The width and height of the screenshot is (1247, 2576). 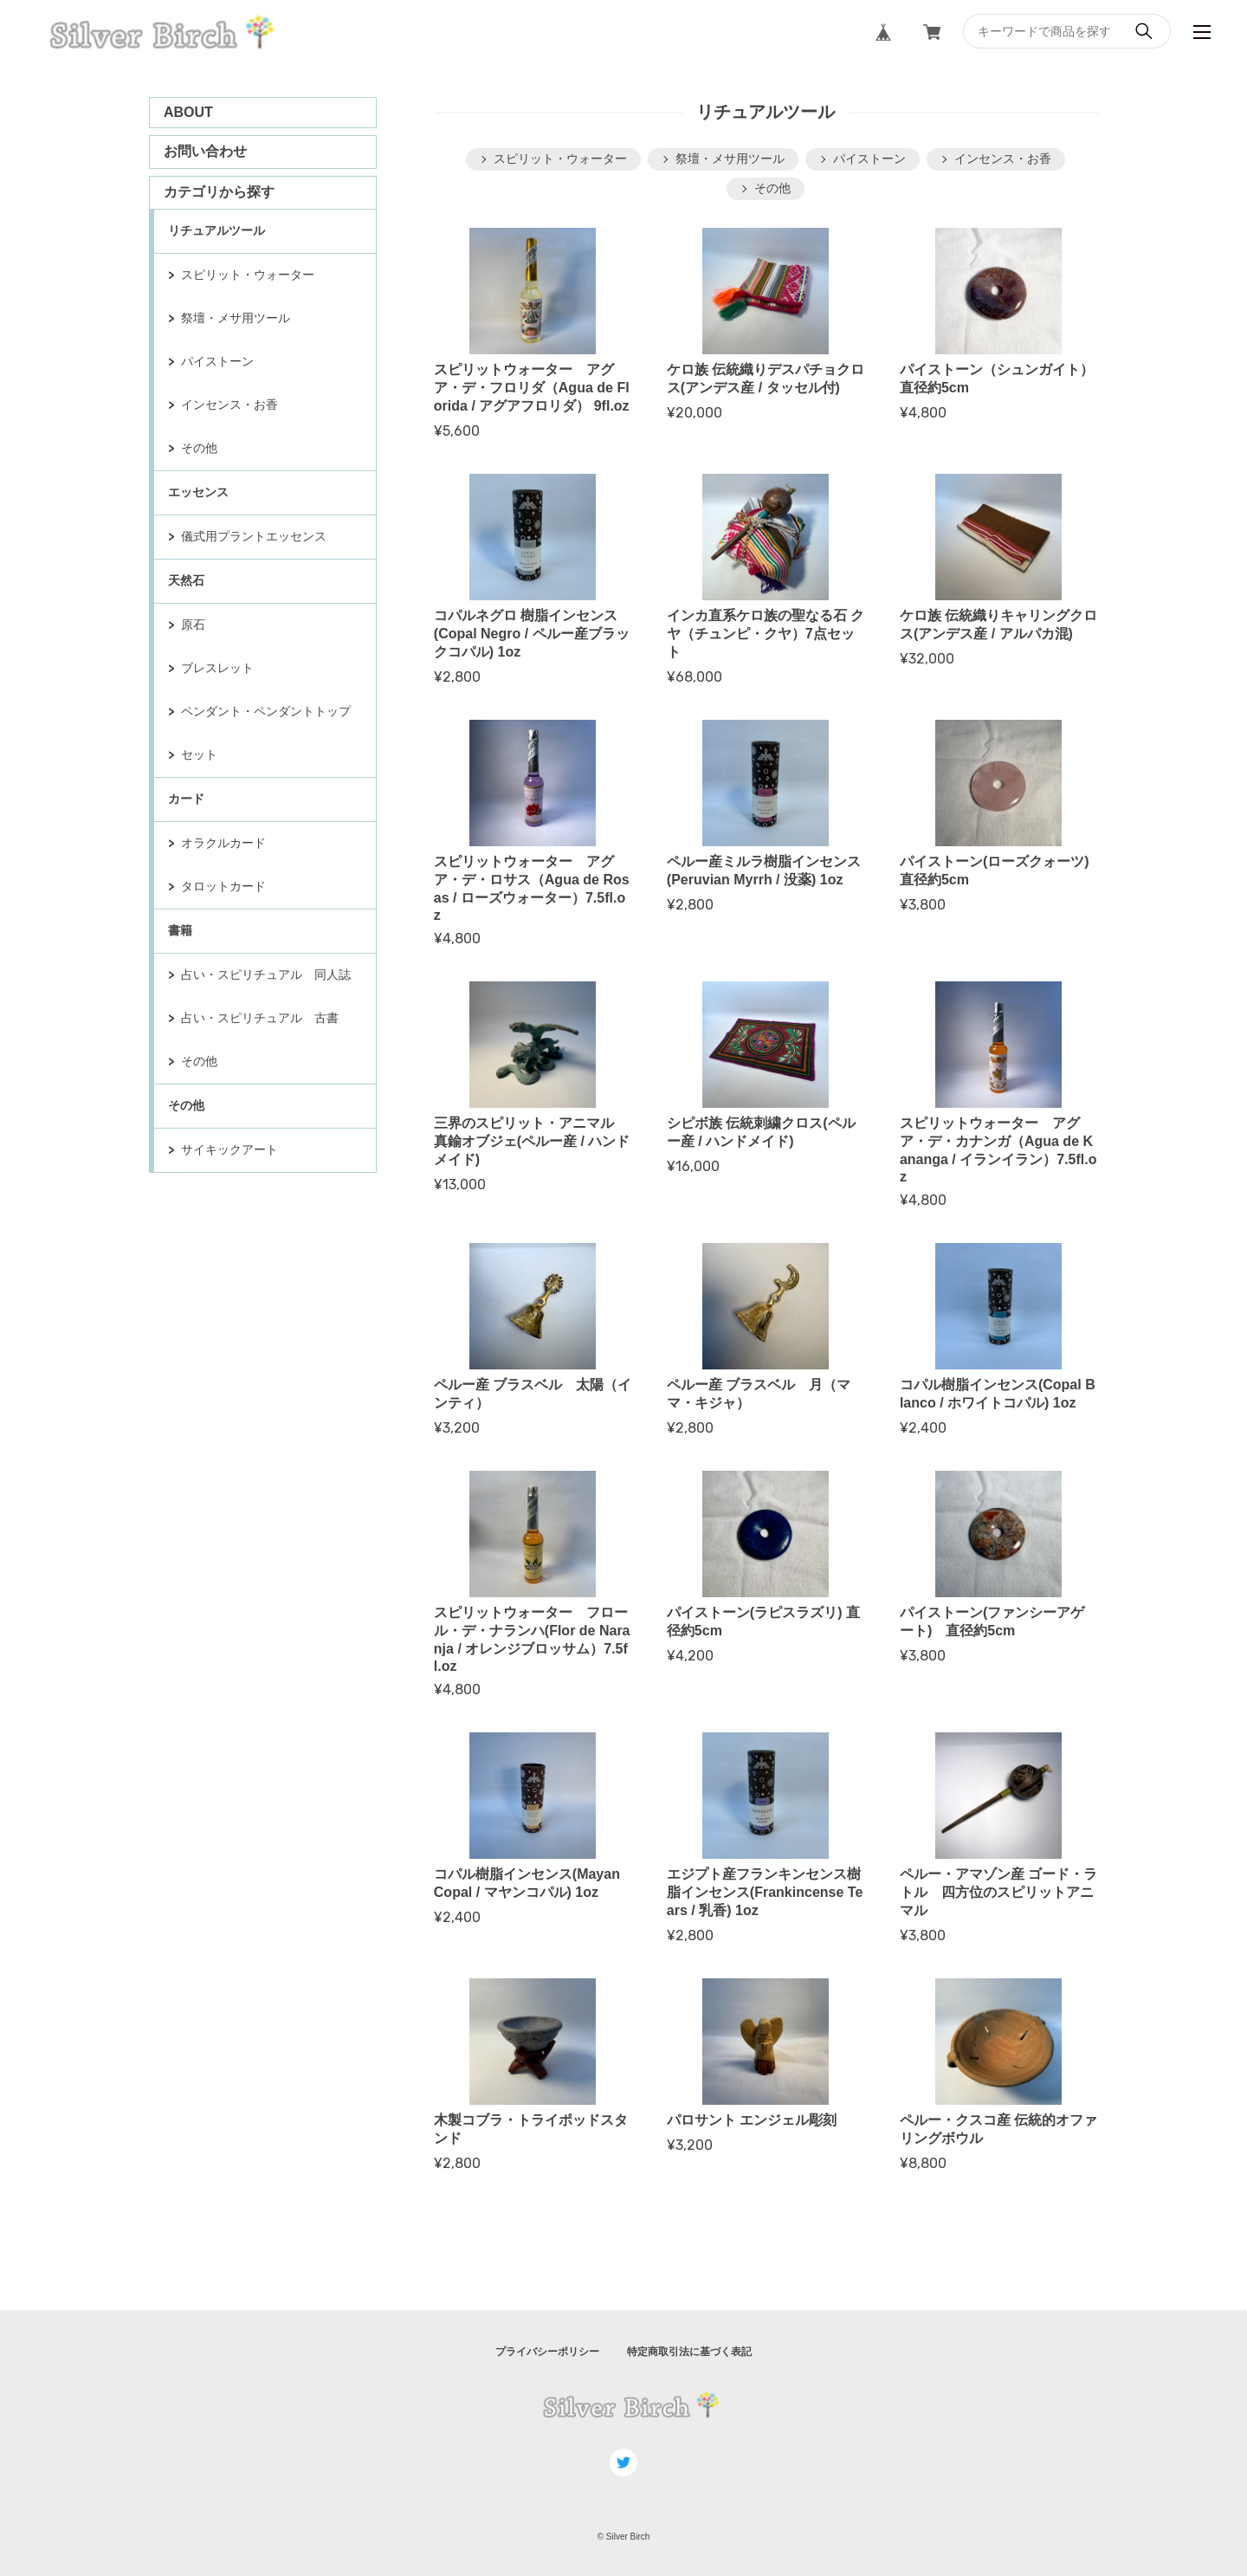 I want to click on セット, so click(x=199, y=754).